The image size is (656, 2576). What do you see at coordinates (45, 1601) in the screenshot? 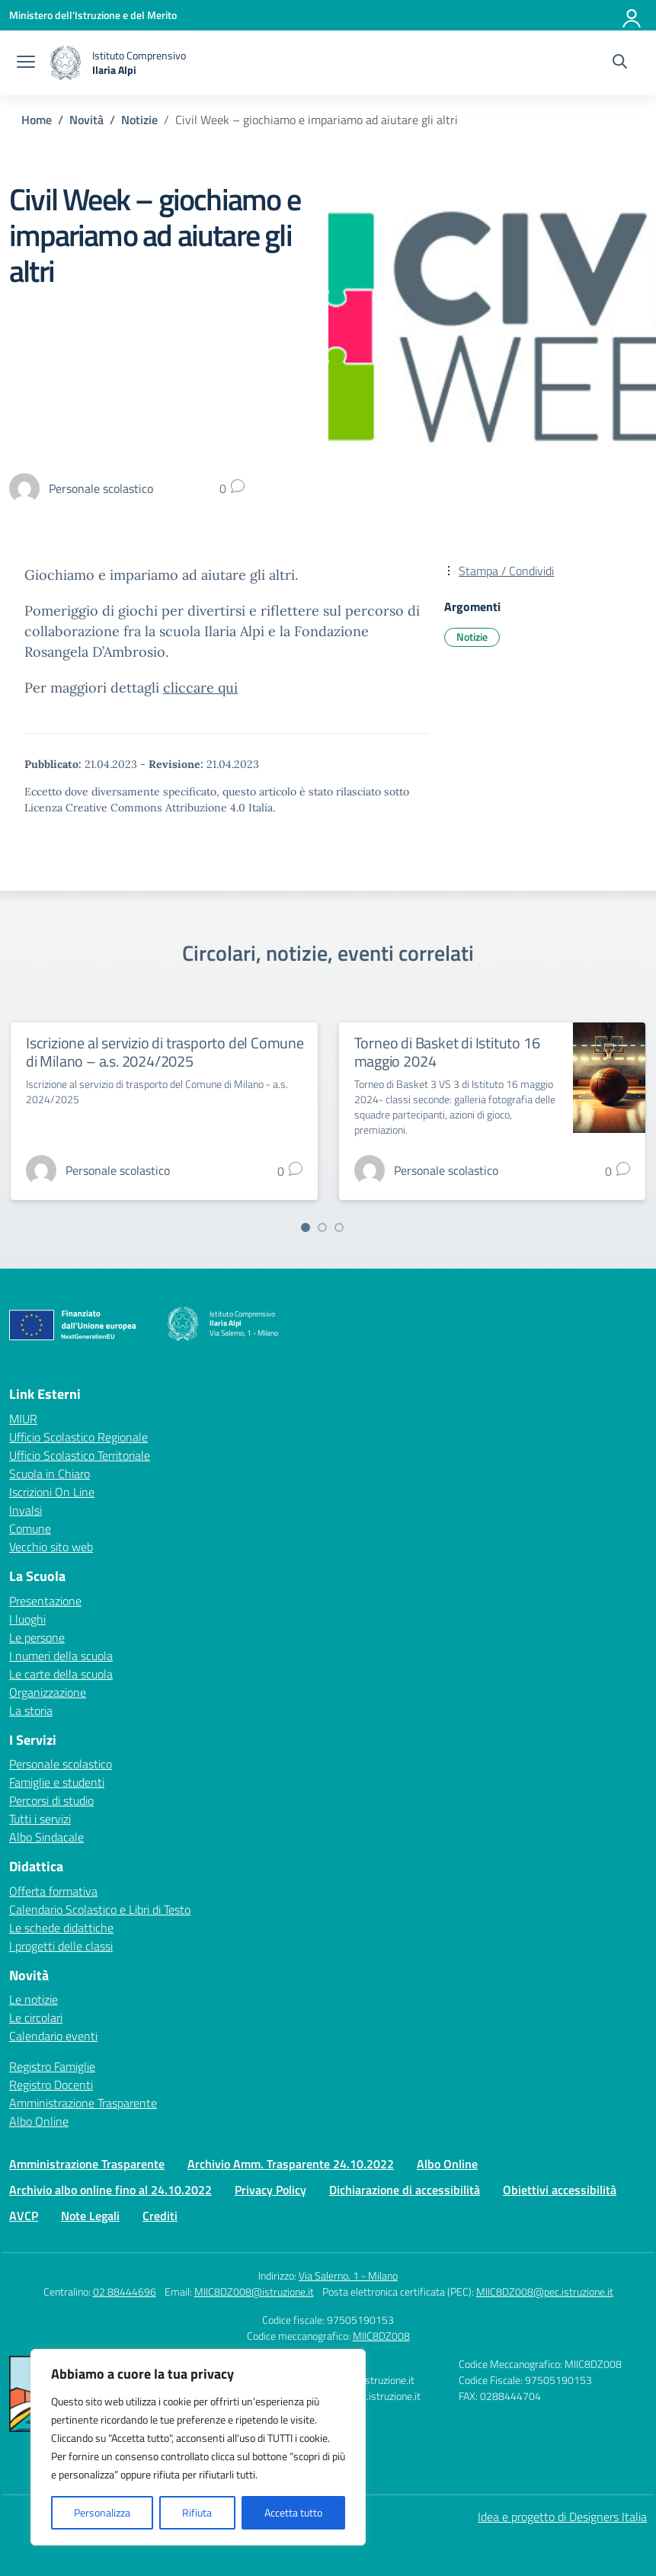
I see `Presentazione` at bounding box center [45, 1601].